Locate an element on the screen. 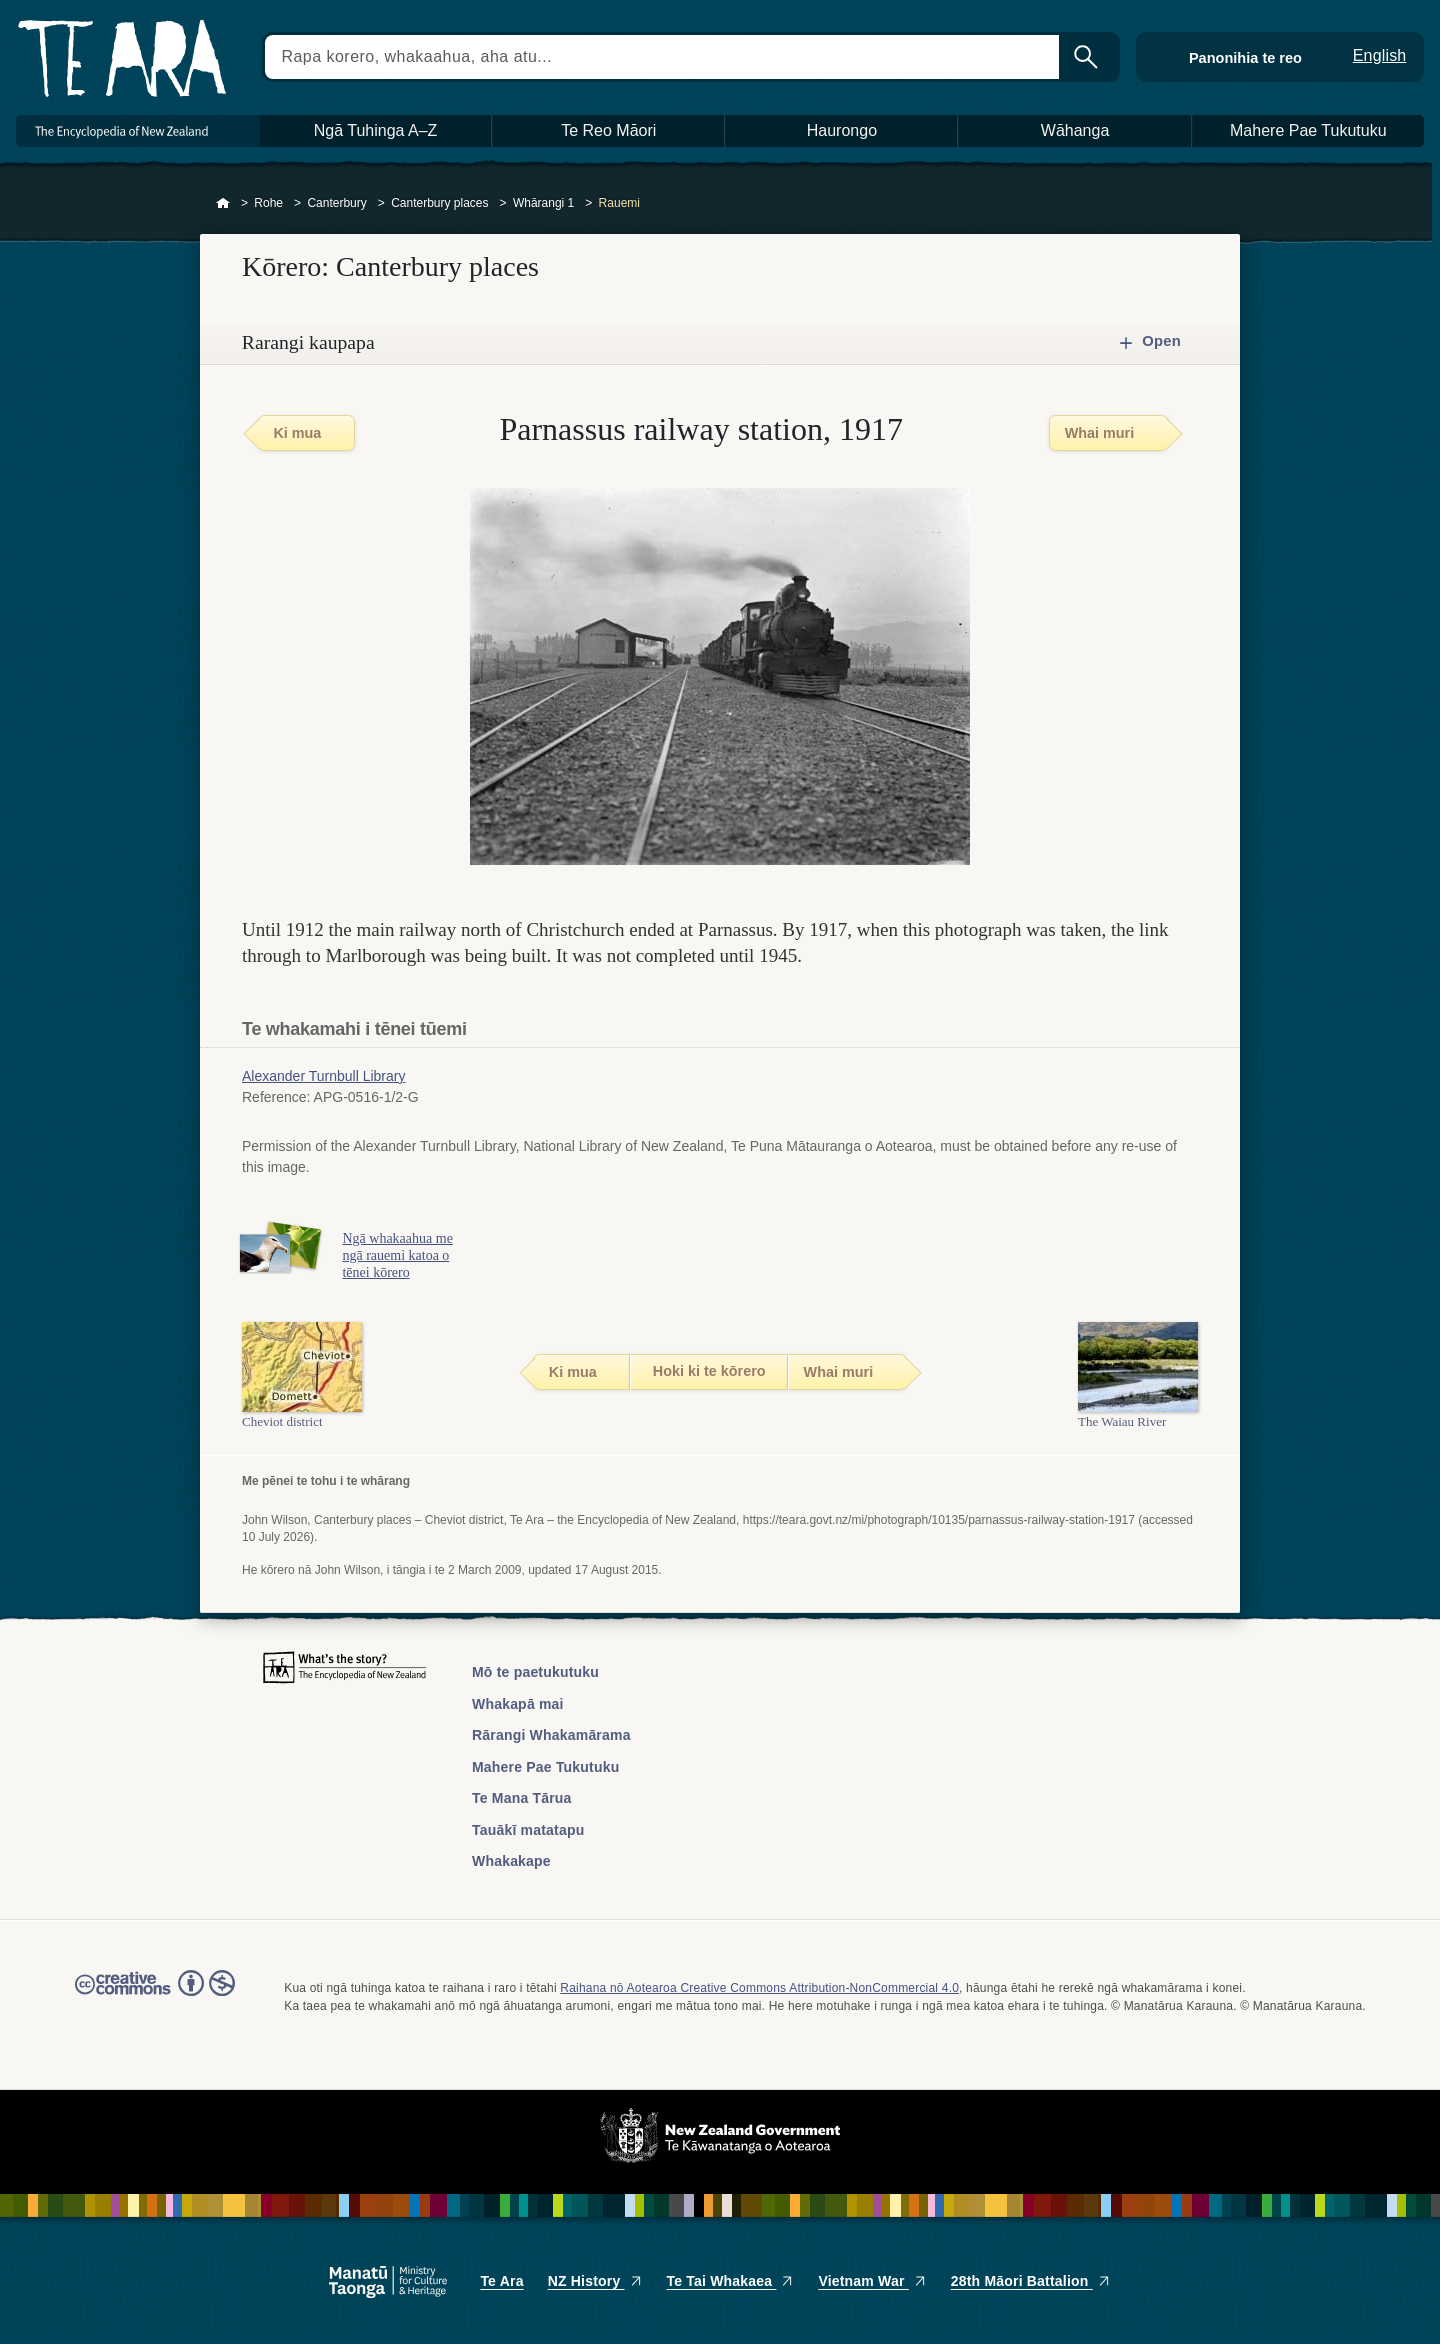 The height and width of the screenshot is (2344, 1440). Te Mana Tārua is located at coordinates (522, 1798).